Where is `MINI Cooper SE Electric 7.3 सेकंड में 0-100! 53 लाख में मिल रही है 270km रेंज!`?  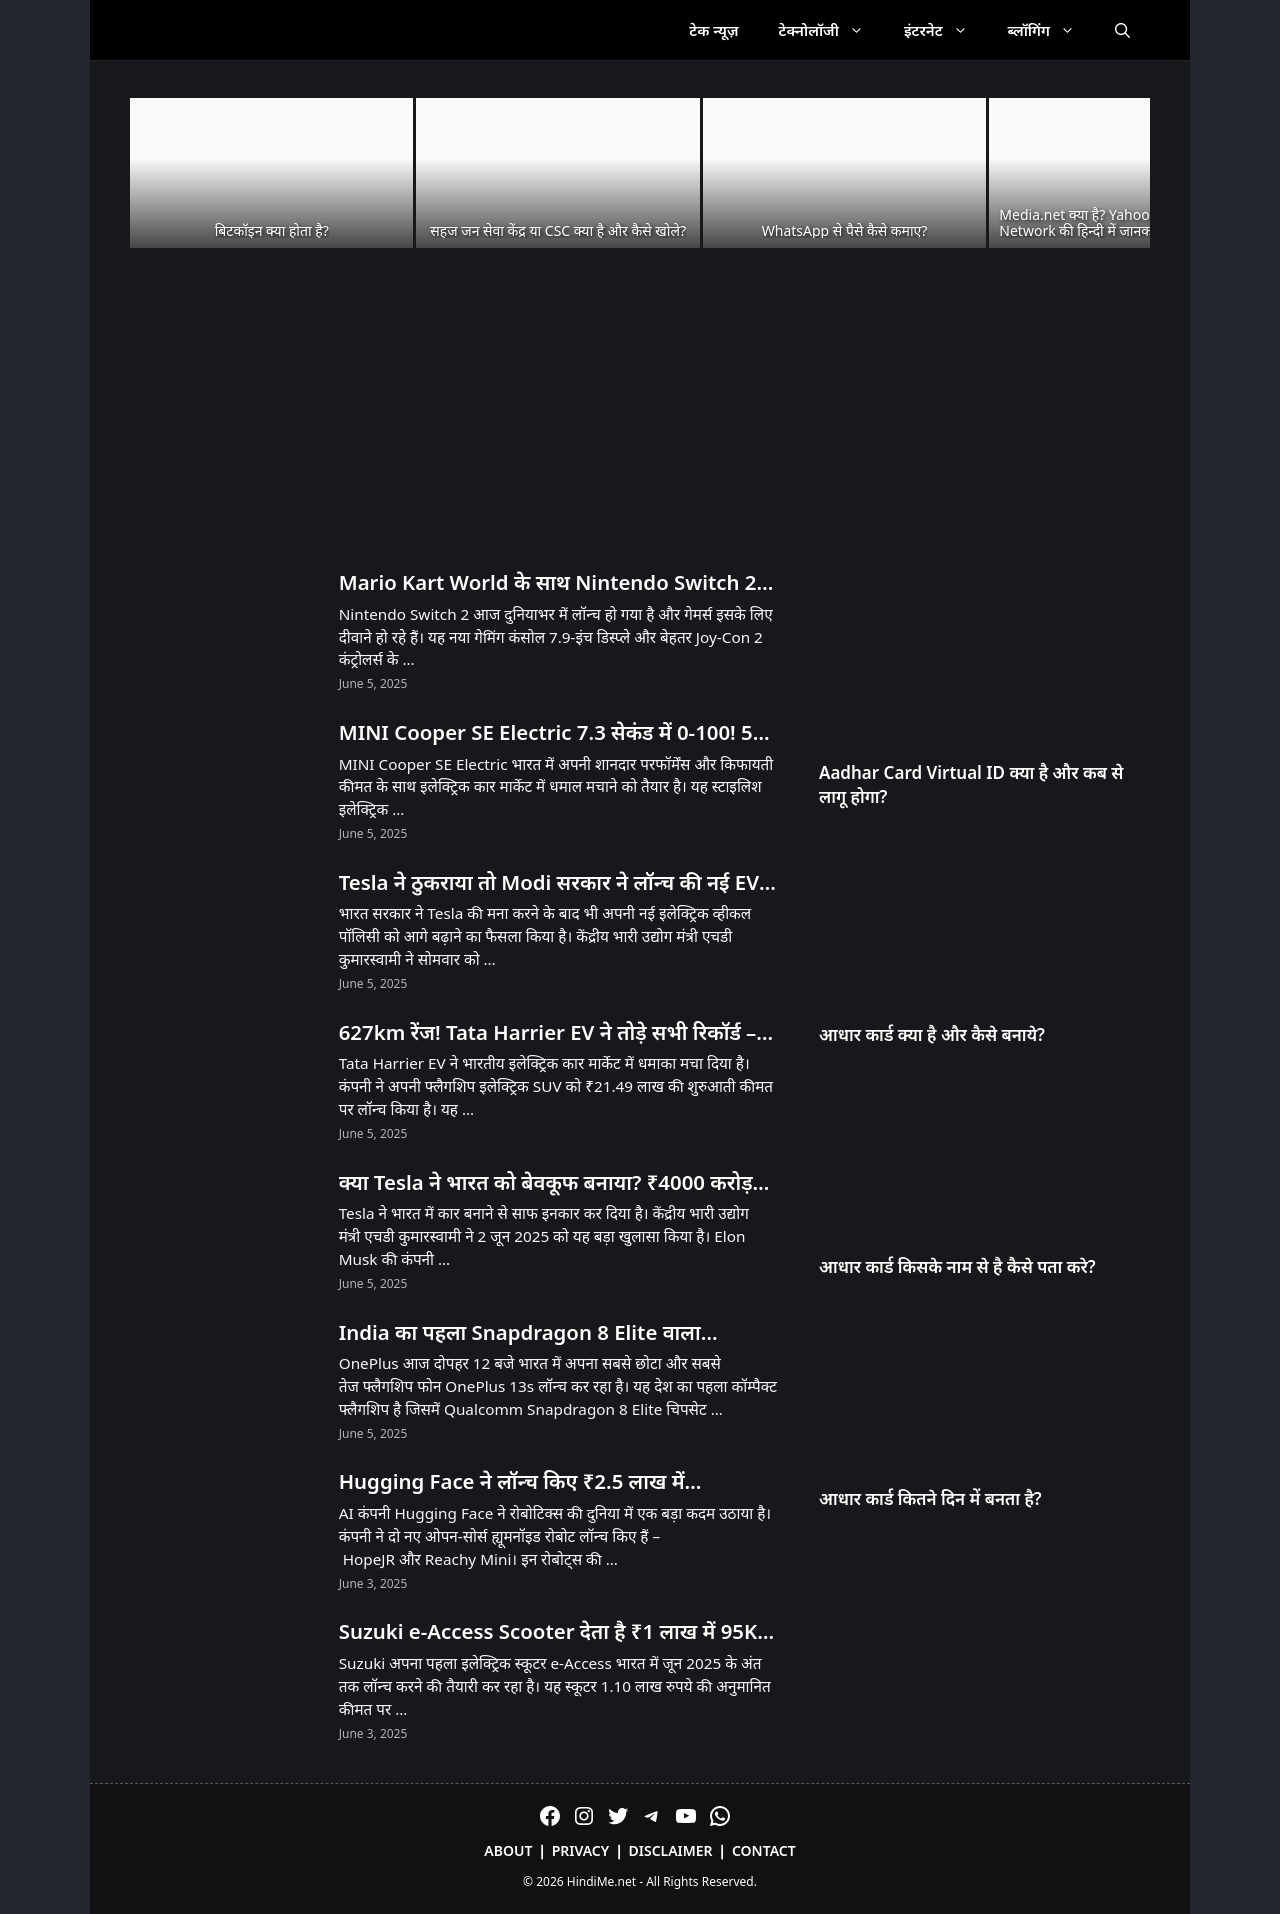
MINI Cooper SE Electric 7.3 सेकंड में 0-100! 53 लाख में मिल रही है 270km रेंज! is located at coordinates (552, 733).